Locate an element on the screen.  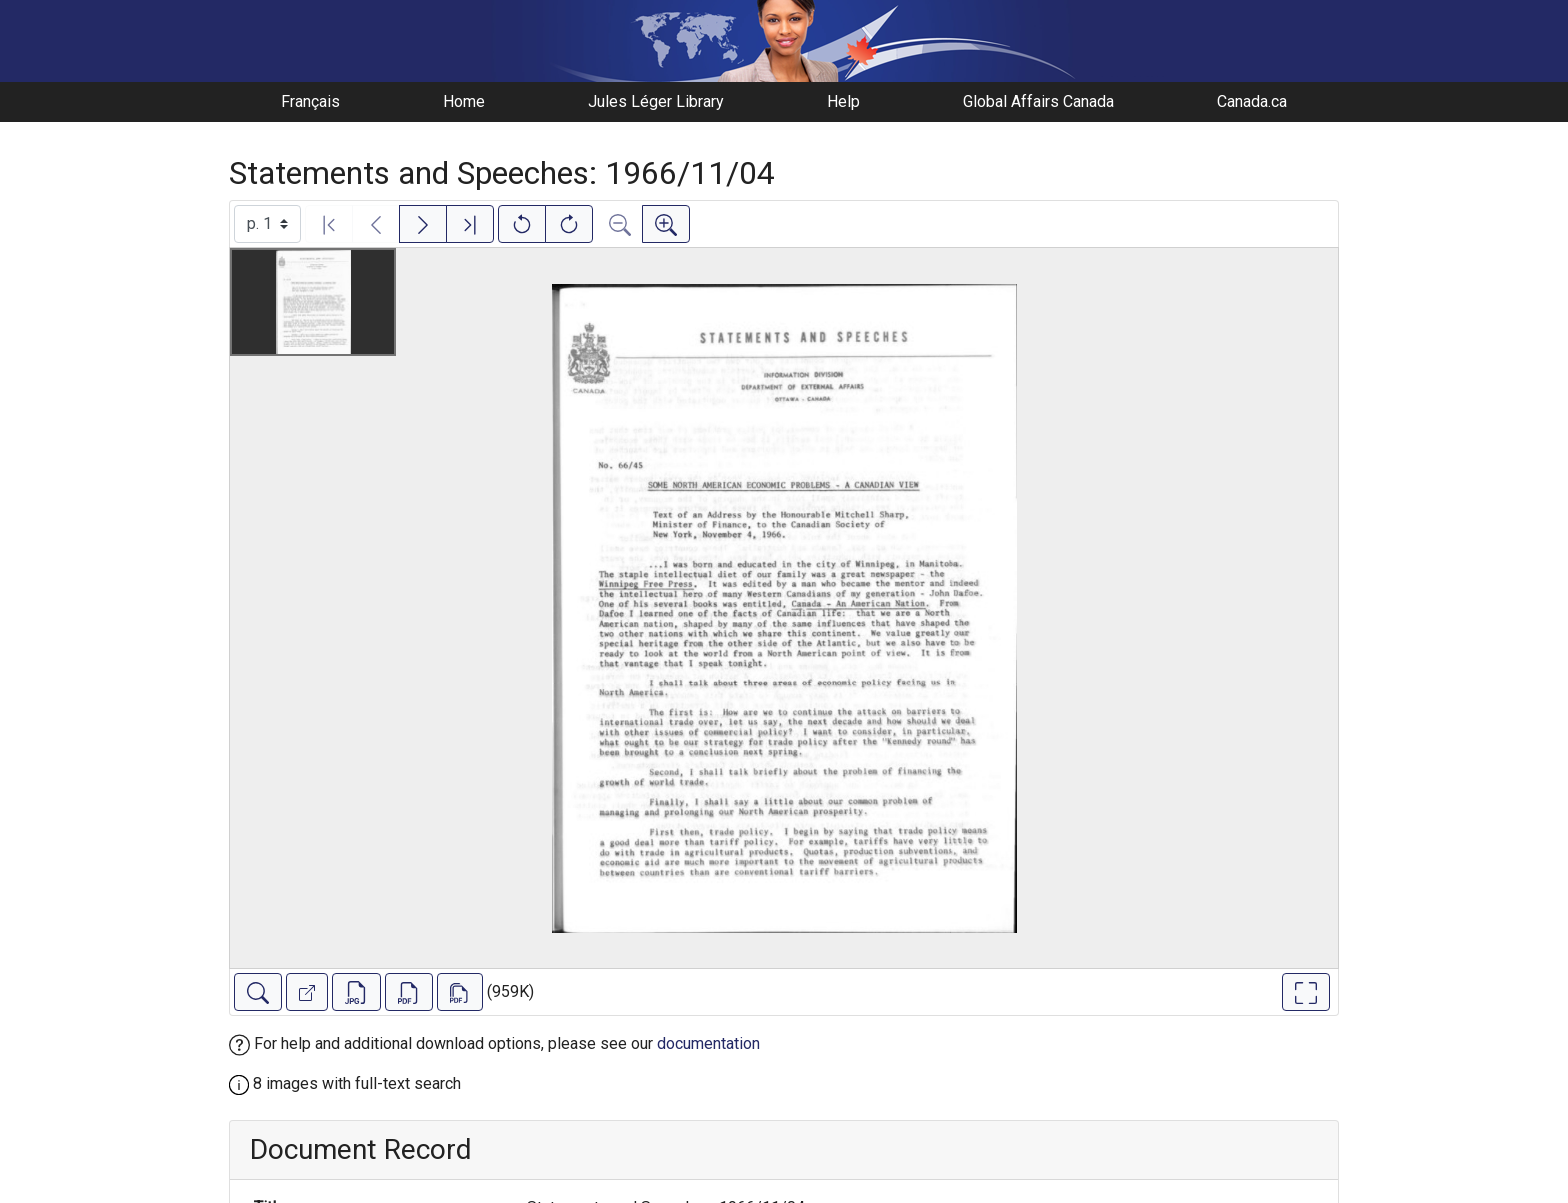
Canada.ca is located at coordinates (1252, 101).